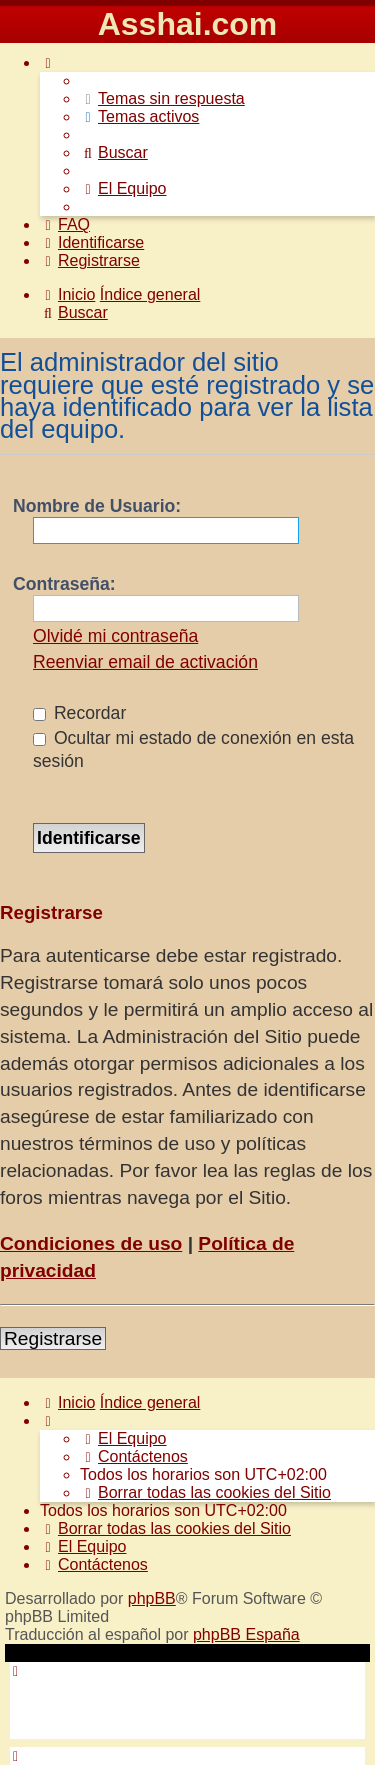 The height and width of the screenshot is (1765, 375). Describe the element at coordinates (152, 1598) in the screenshot. I see `phpBB` at that location.